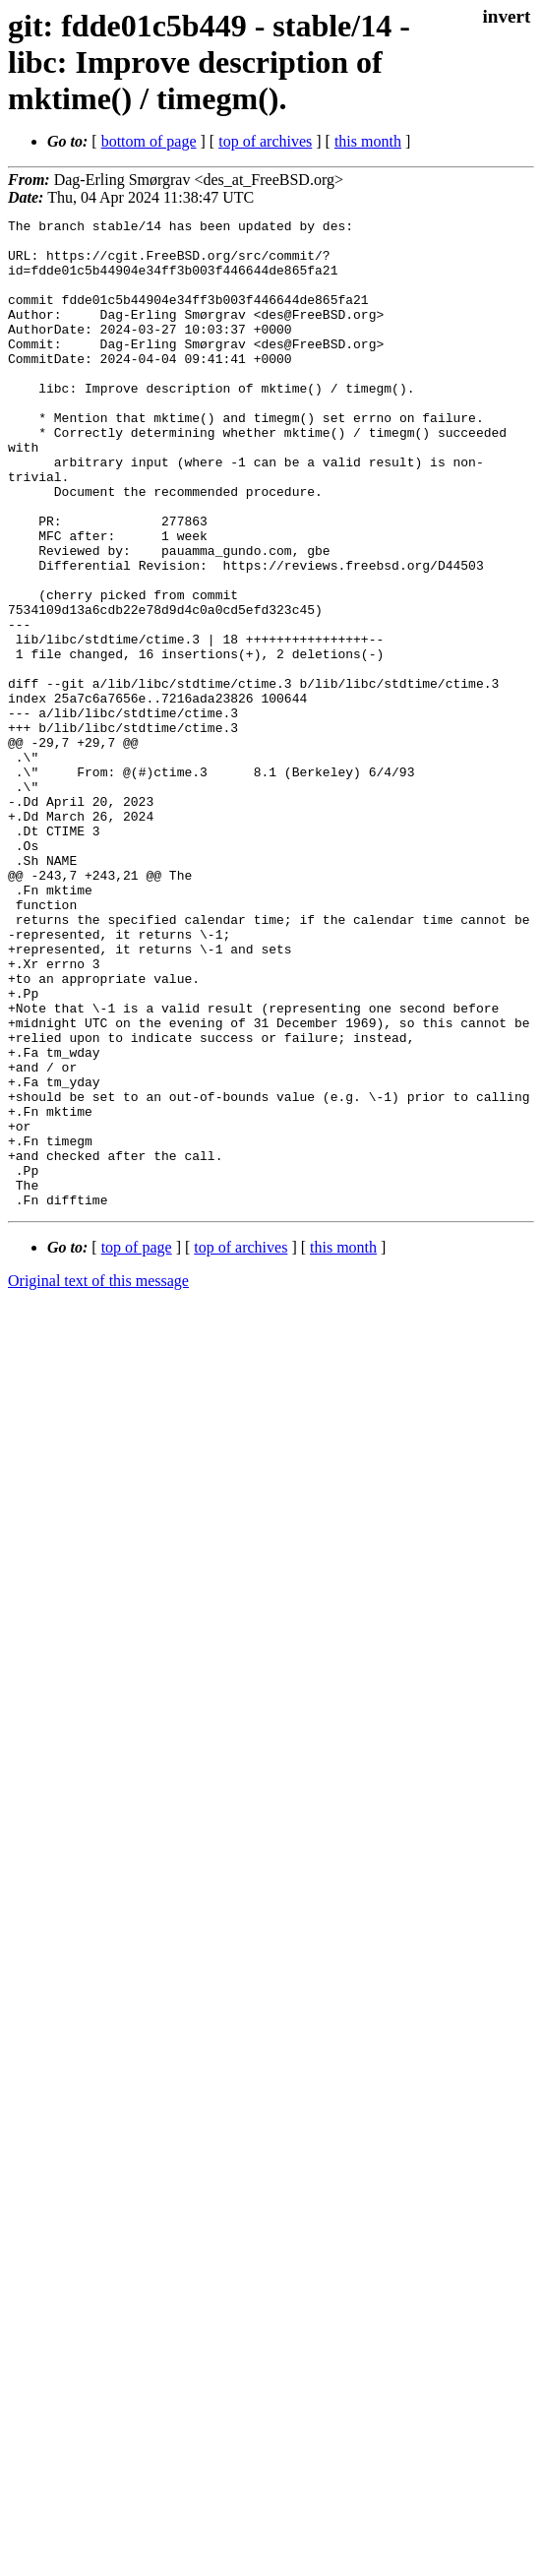 Image resolution: width=542 pixels, height=2576 pixels. I want to click on this month, so click(367, 141).